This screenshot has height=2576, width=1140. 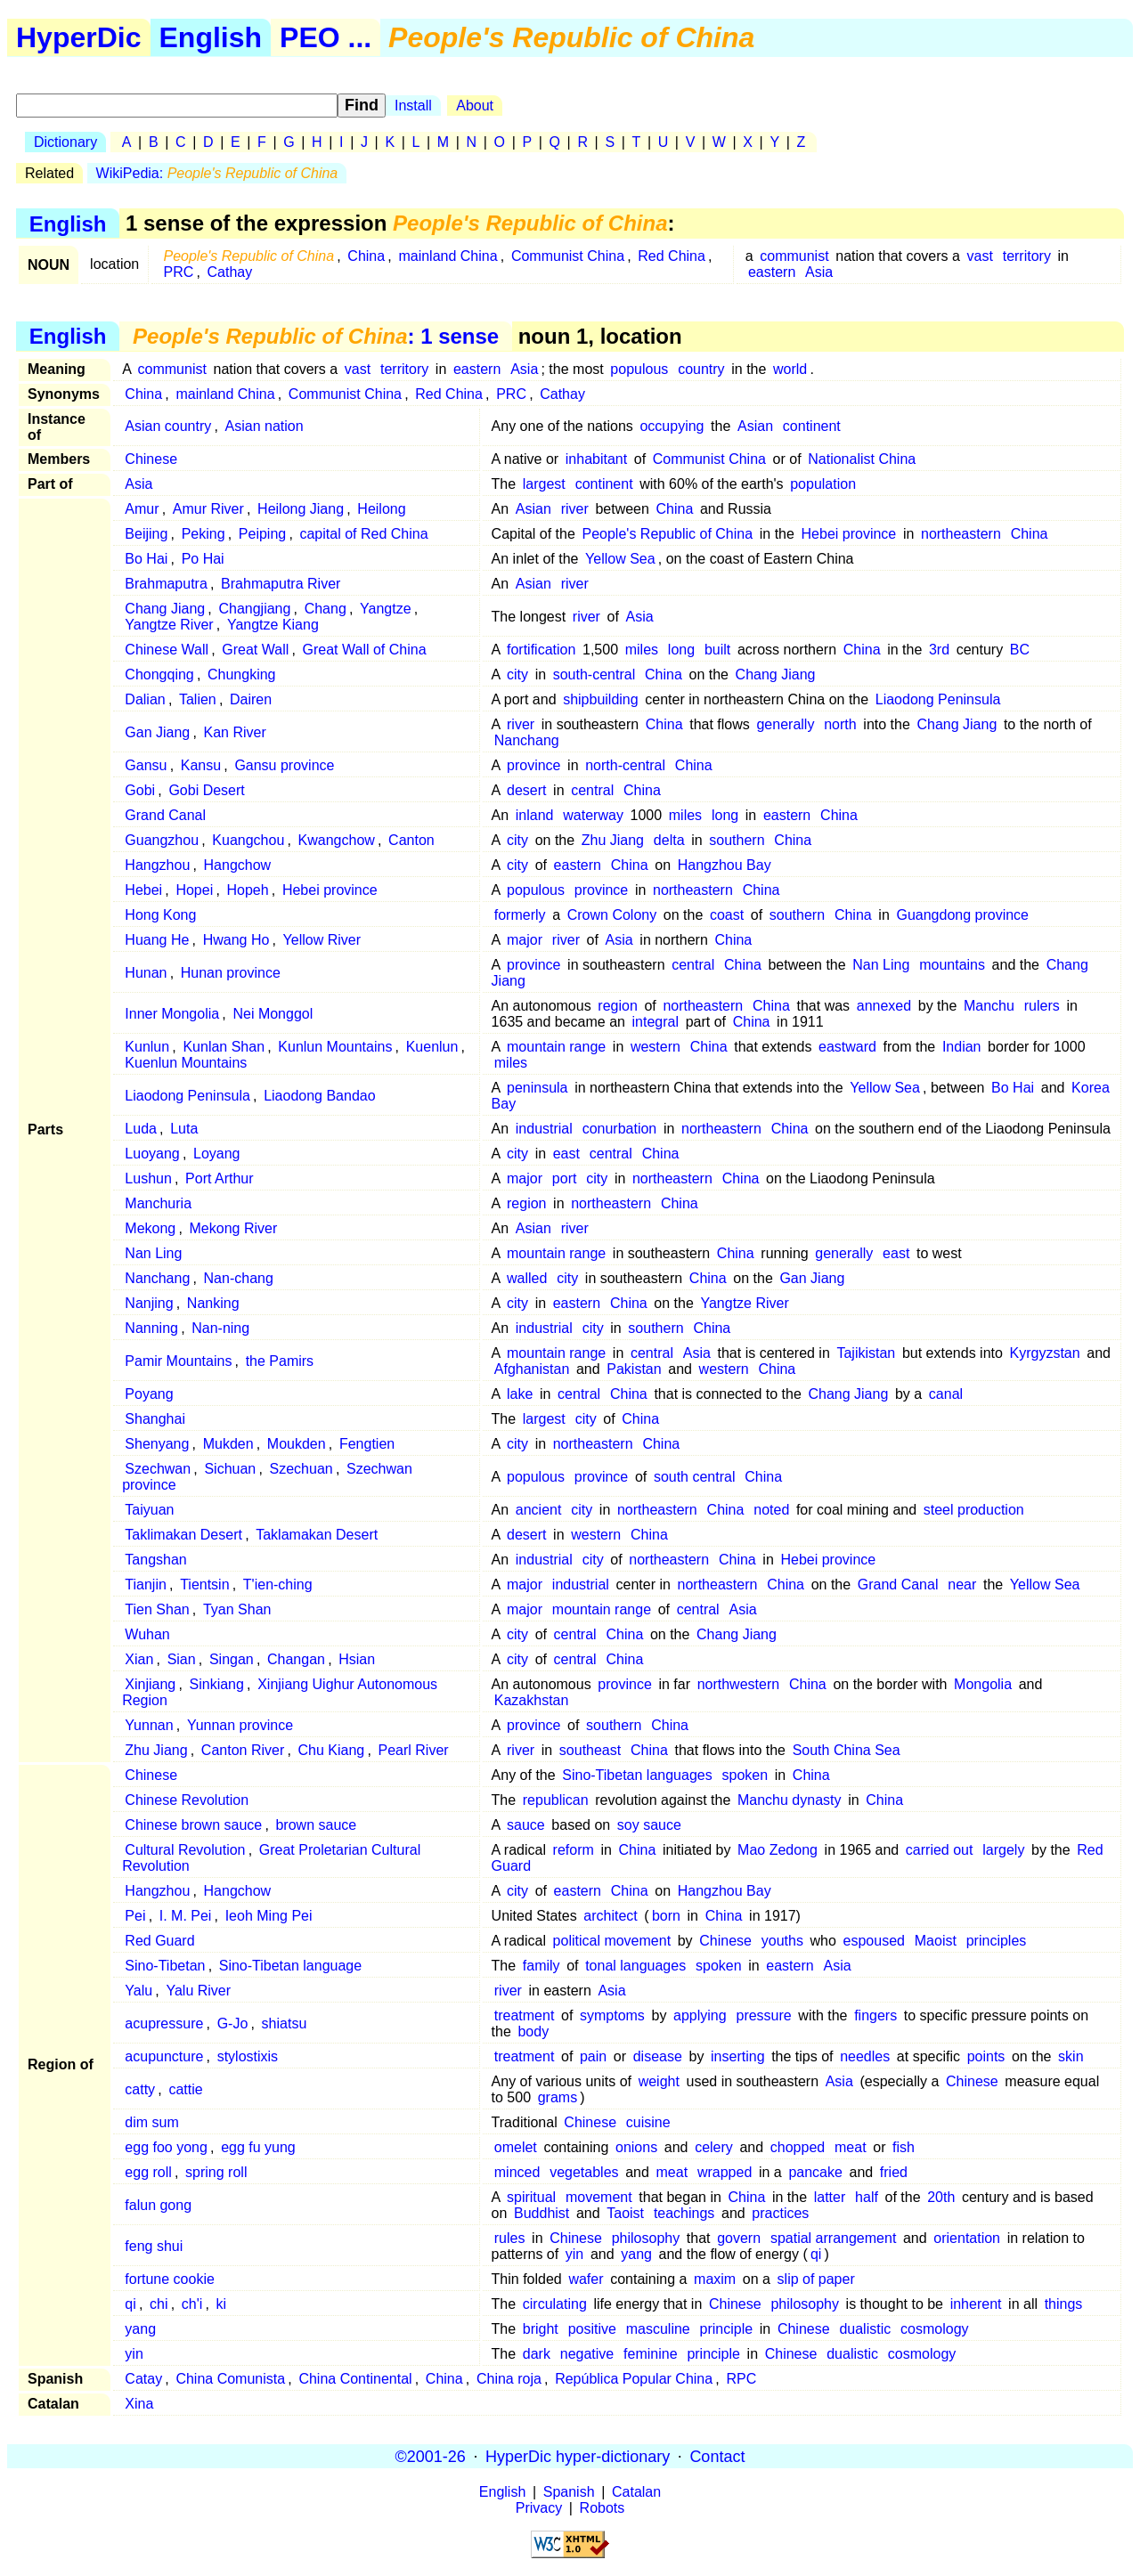 I want to click on southern, so click(x=736, y=840).